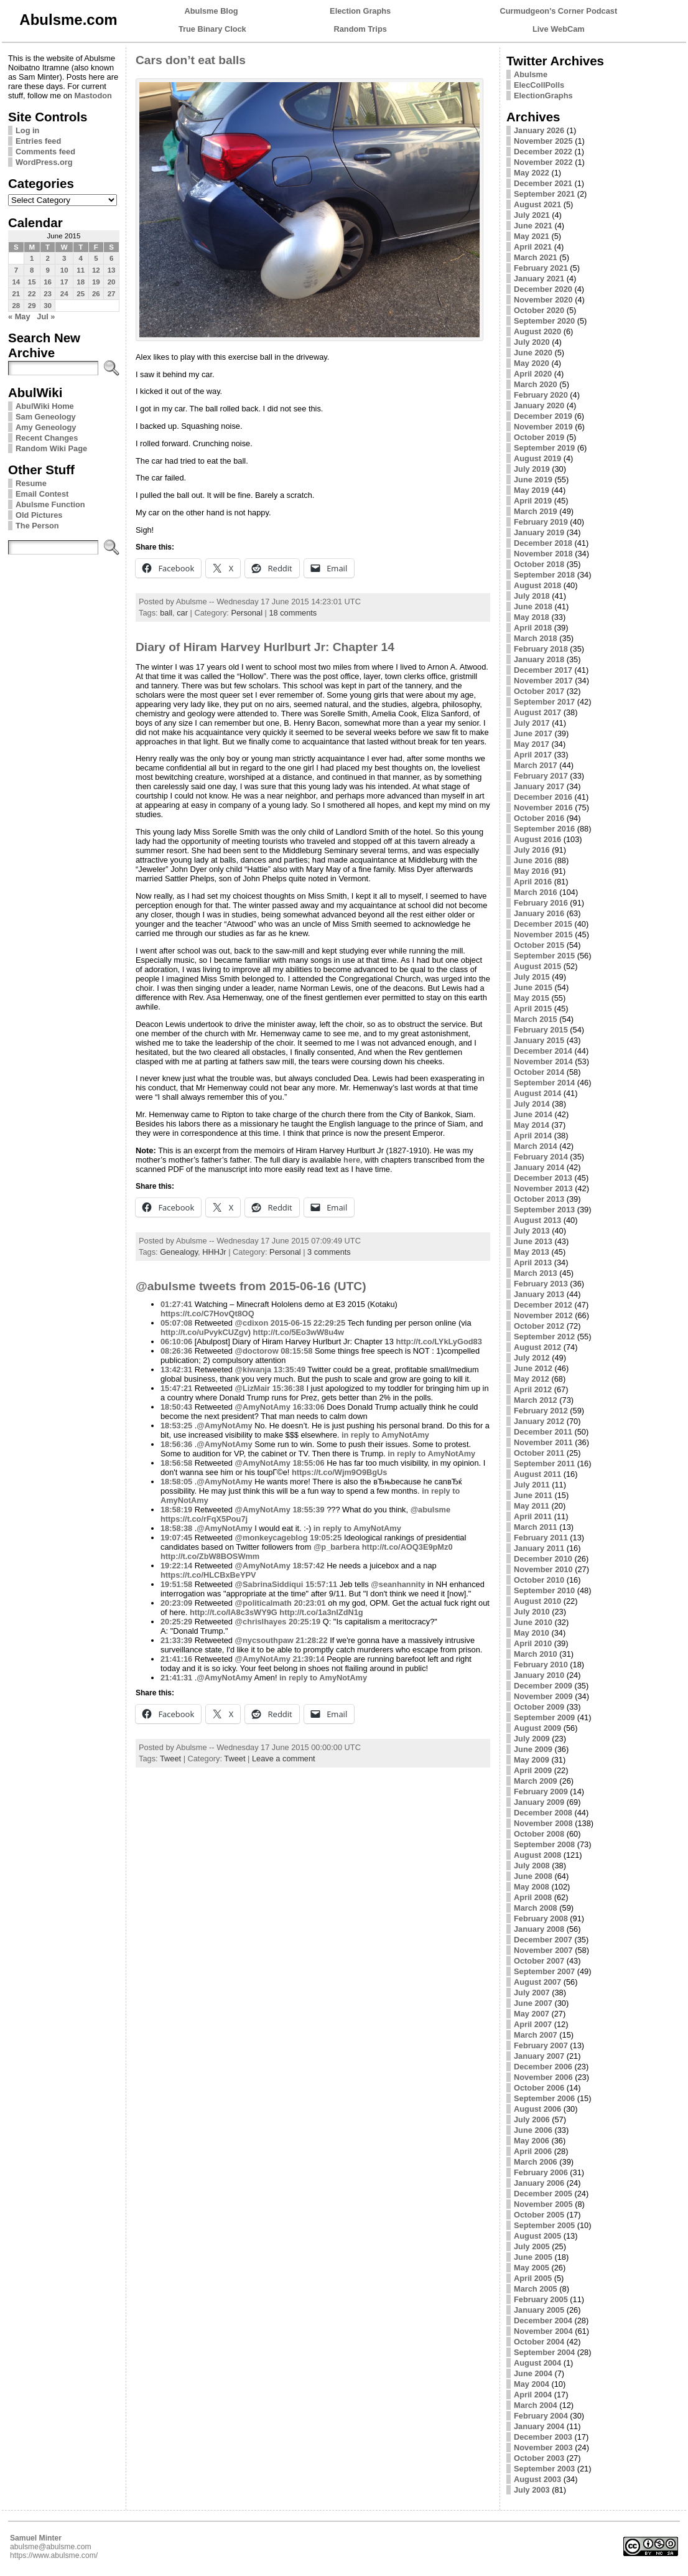 Image resolution: width=688 pixels, height=2576 pixels. I want to click on October 2004, so click(539, 2341).